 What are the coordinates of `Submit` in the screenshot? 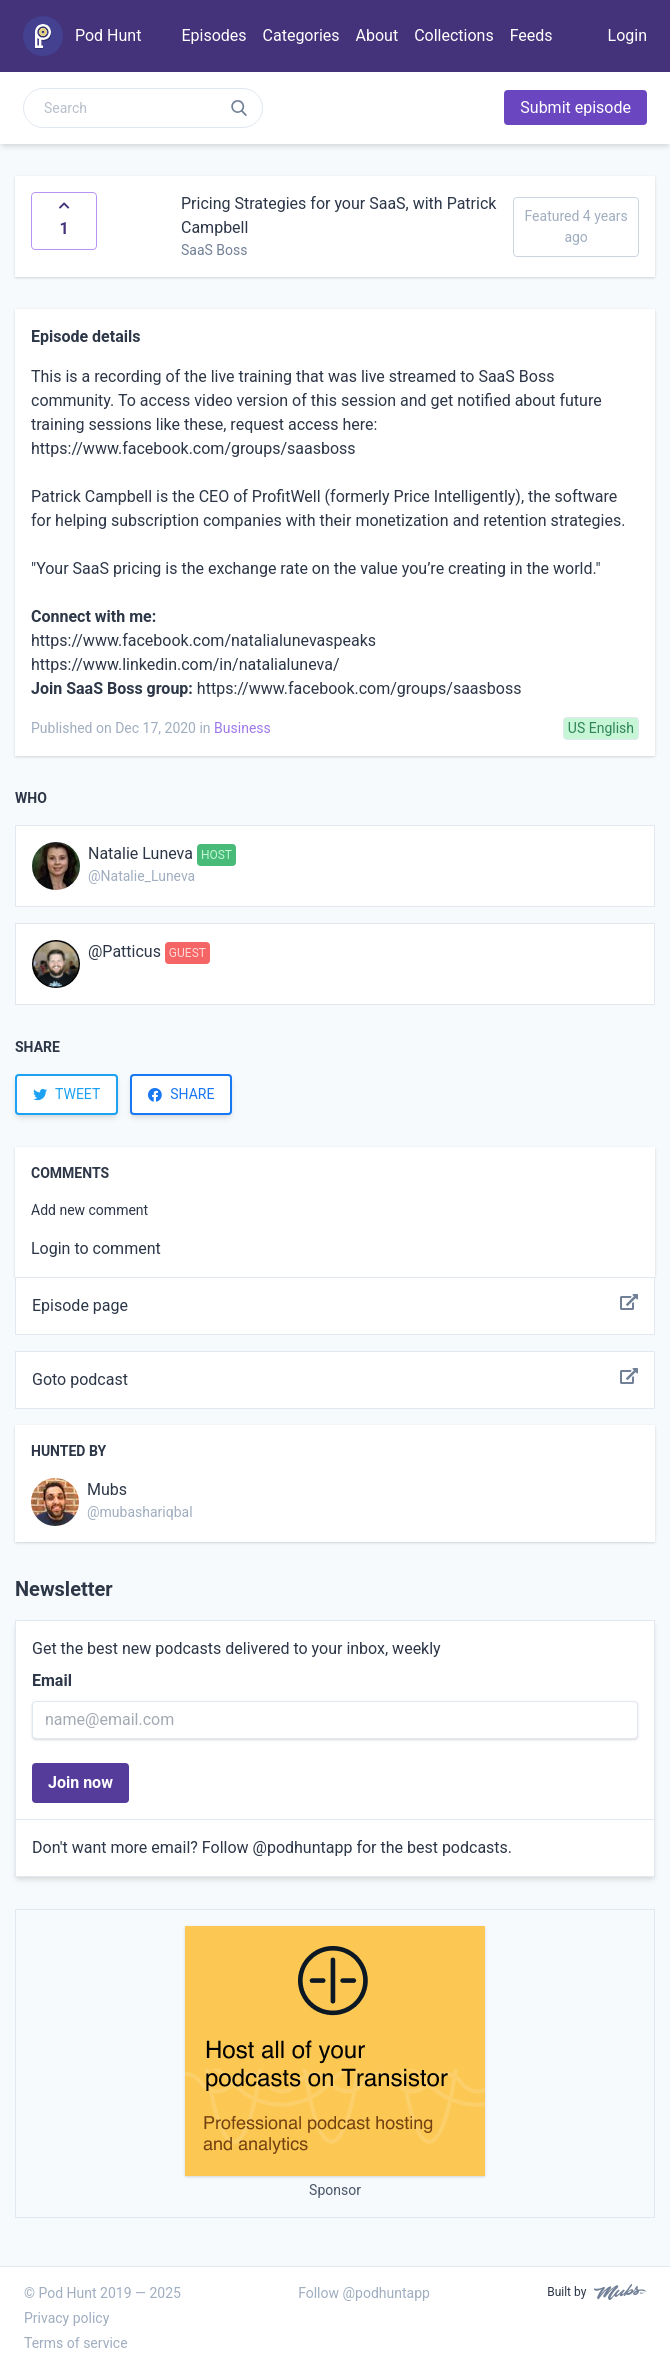 It's located at (575, 107).